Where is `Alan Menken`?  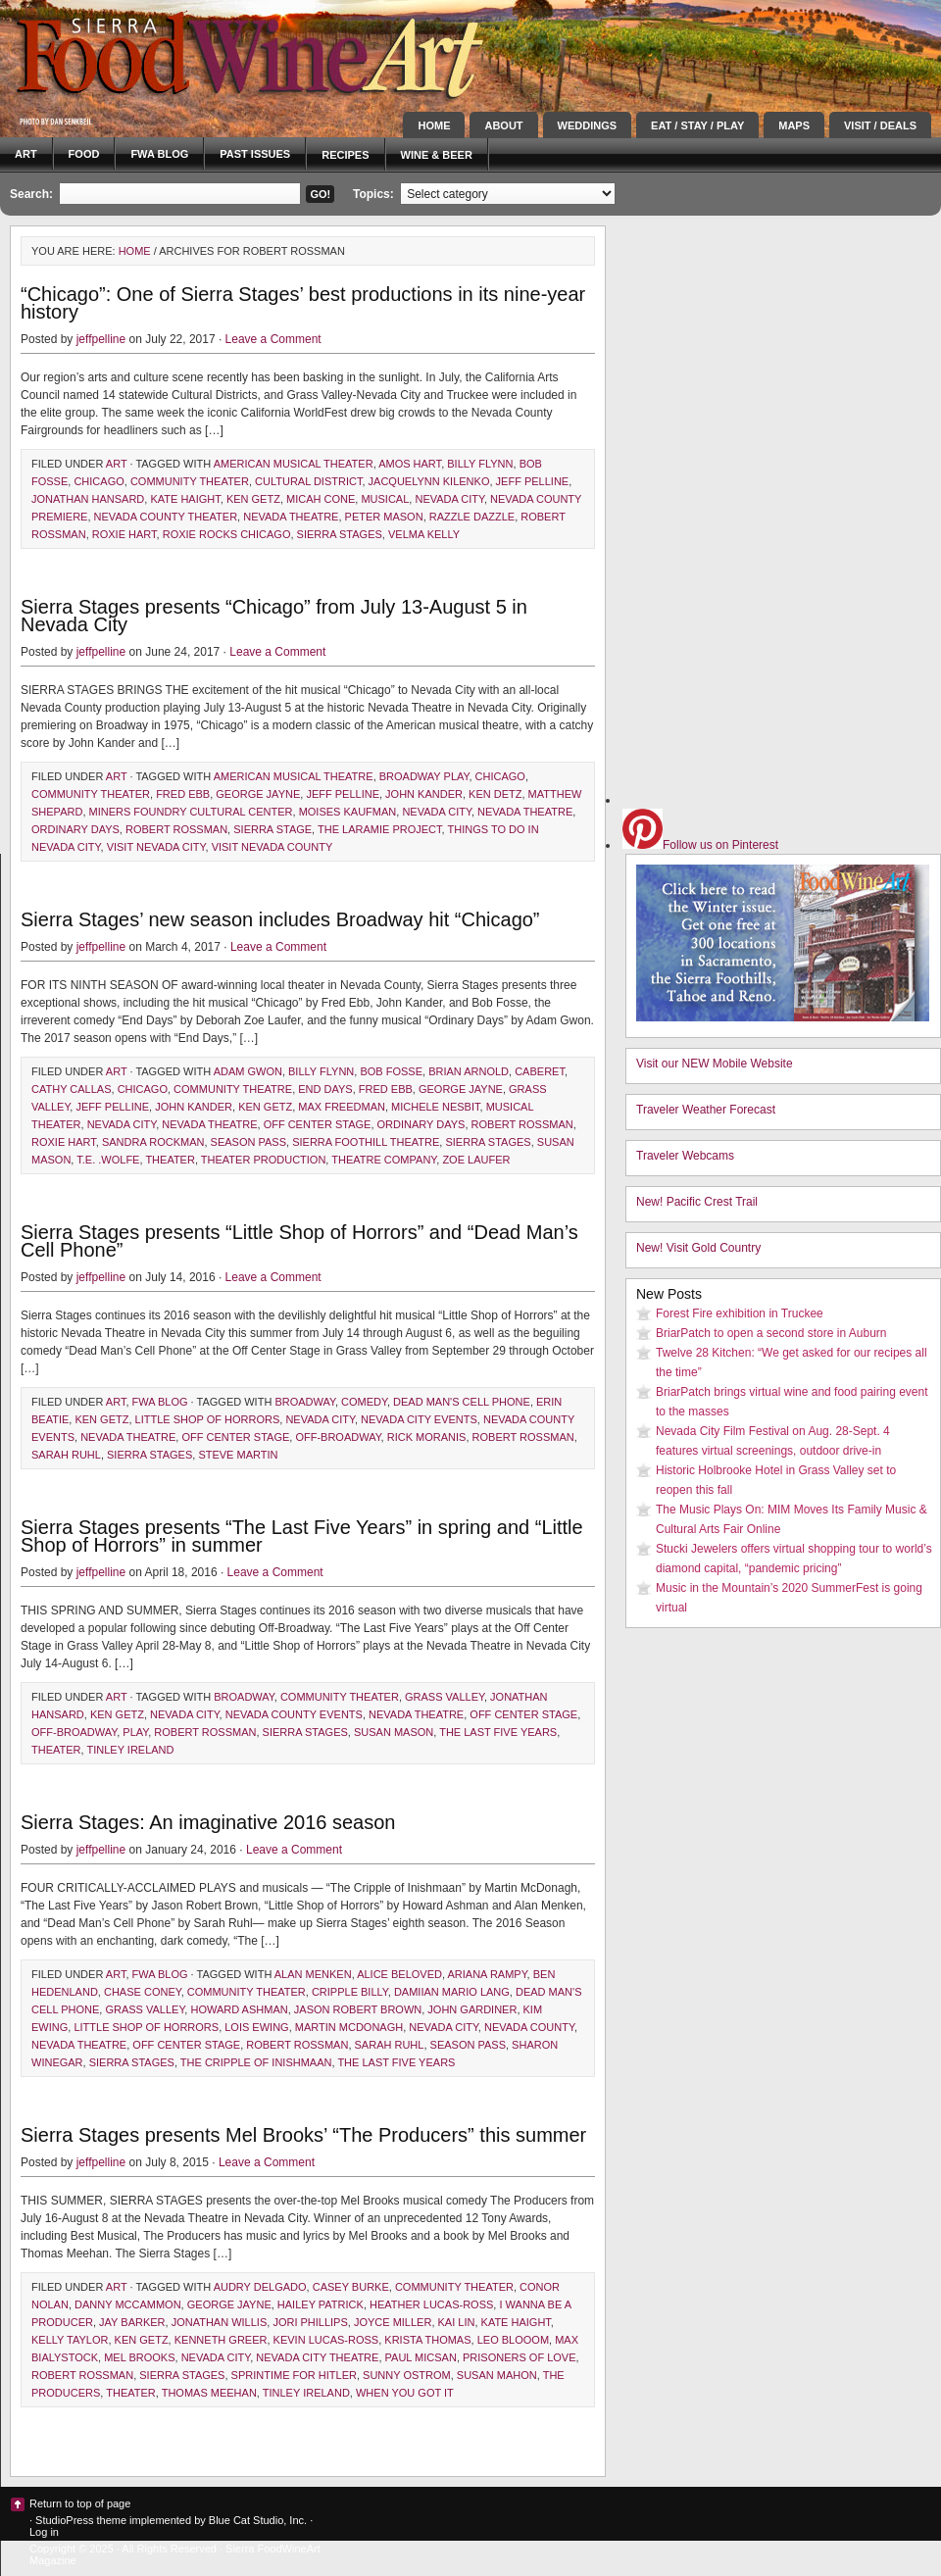 Alan Menken is located at coordinates (313, 1974).